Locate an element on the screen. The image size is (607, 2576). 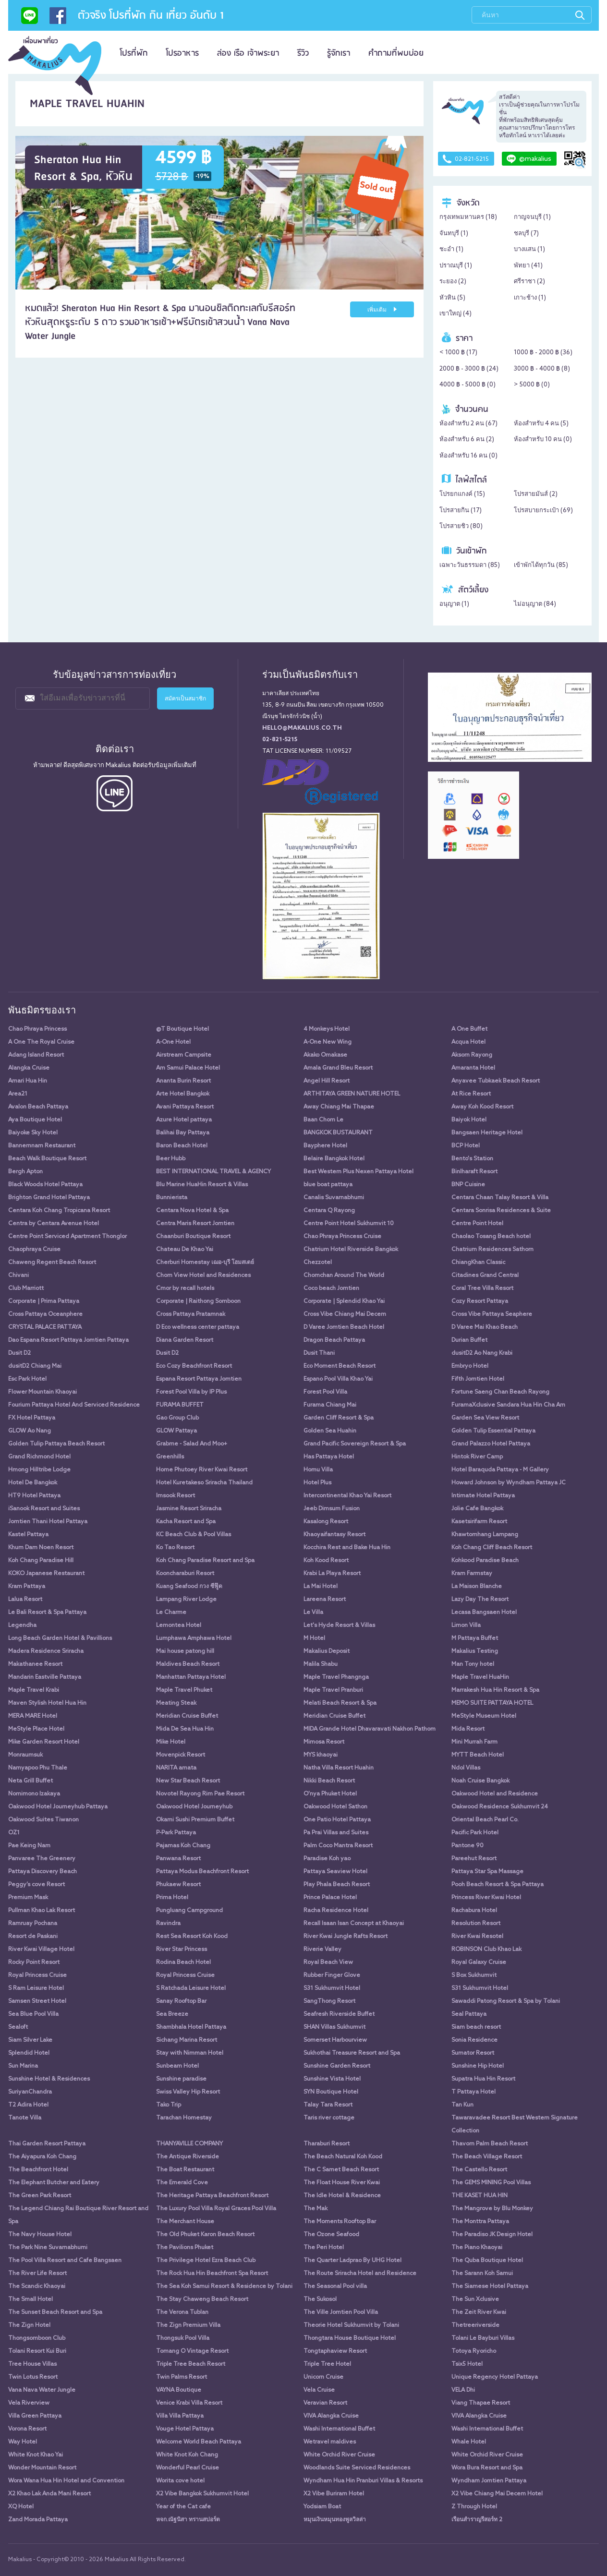
รู้จักเรา is located at coordinates (338, 53).